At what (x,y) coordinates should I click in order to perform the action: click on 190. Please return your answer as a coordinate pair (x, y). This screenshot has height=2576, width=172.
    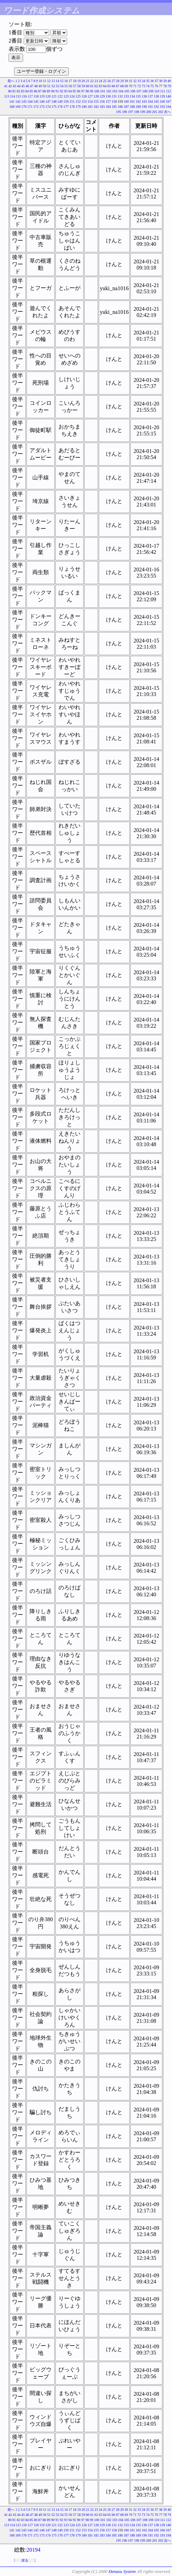
    Looking at the image, I should click on (144, 107).